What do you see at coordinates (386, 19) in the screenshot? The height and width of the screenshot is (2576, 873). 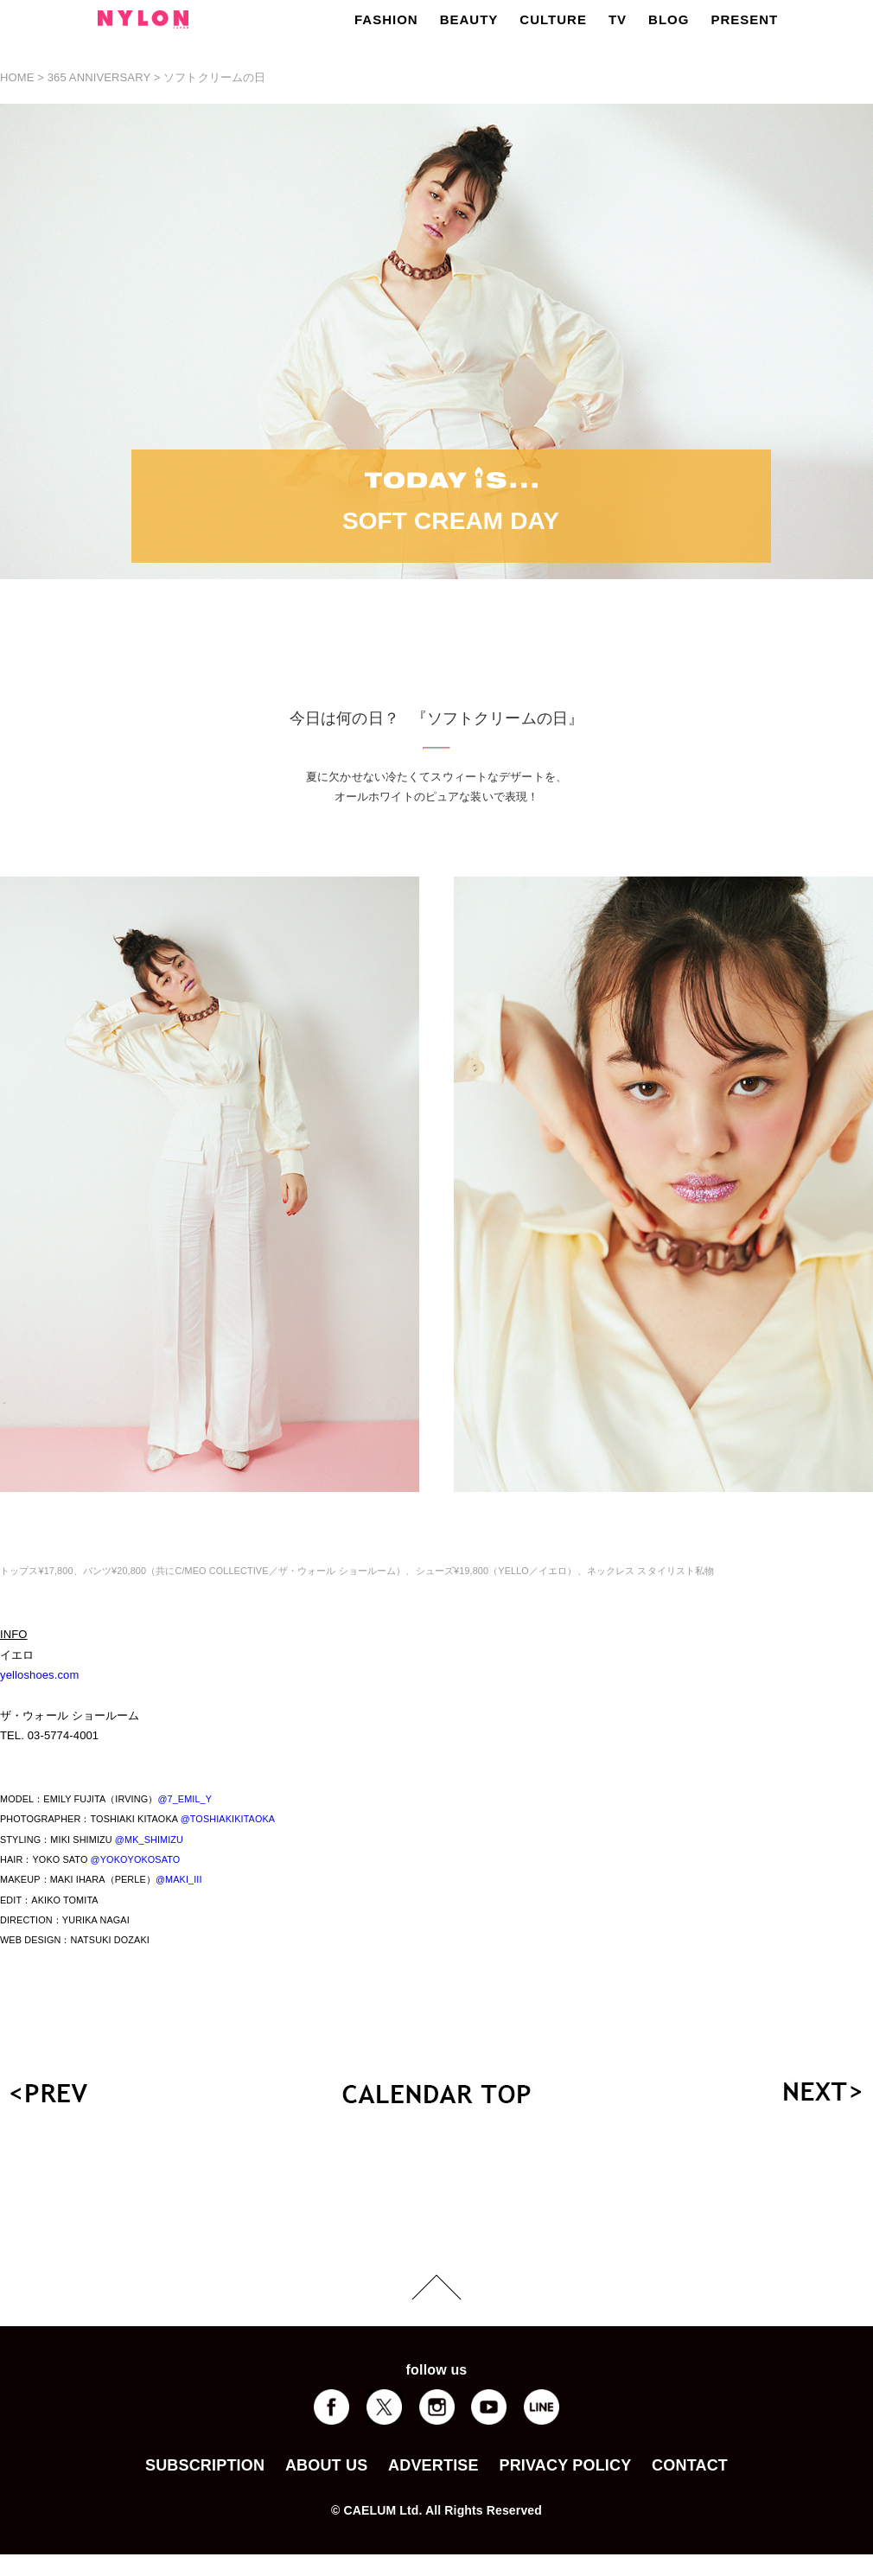 I see `FASHION` at bounding box center [386, 19].